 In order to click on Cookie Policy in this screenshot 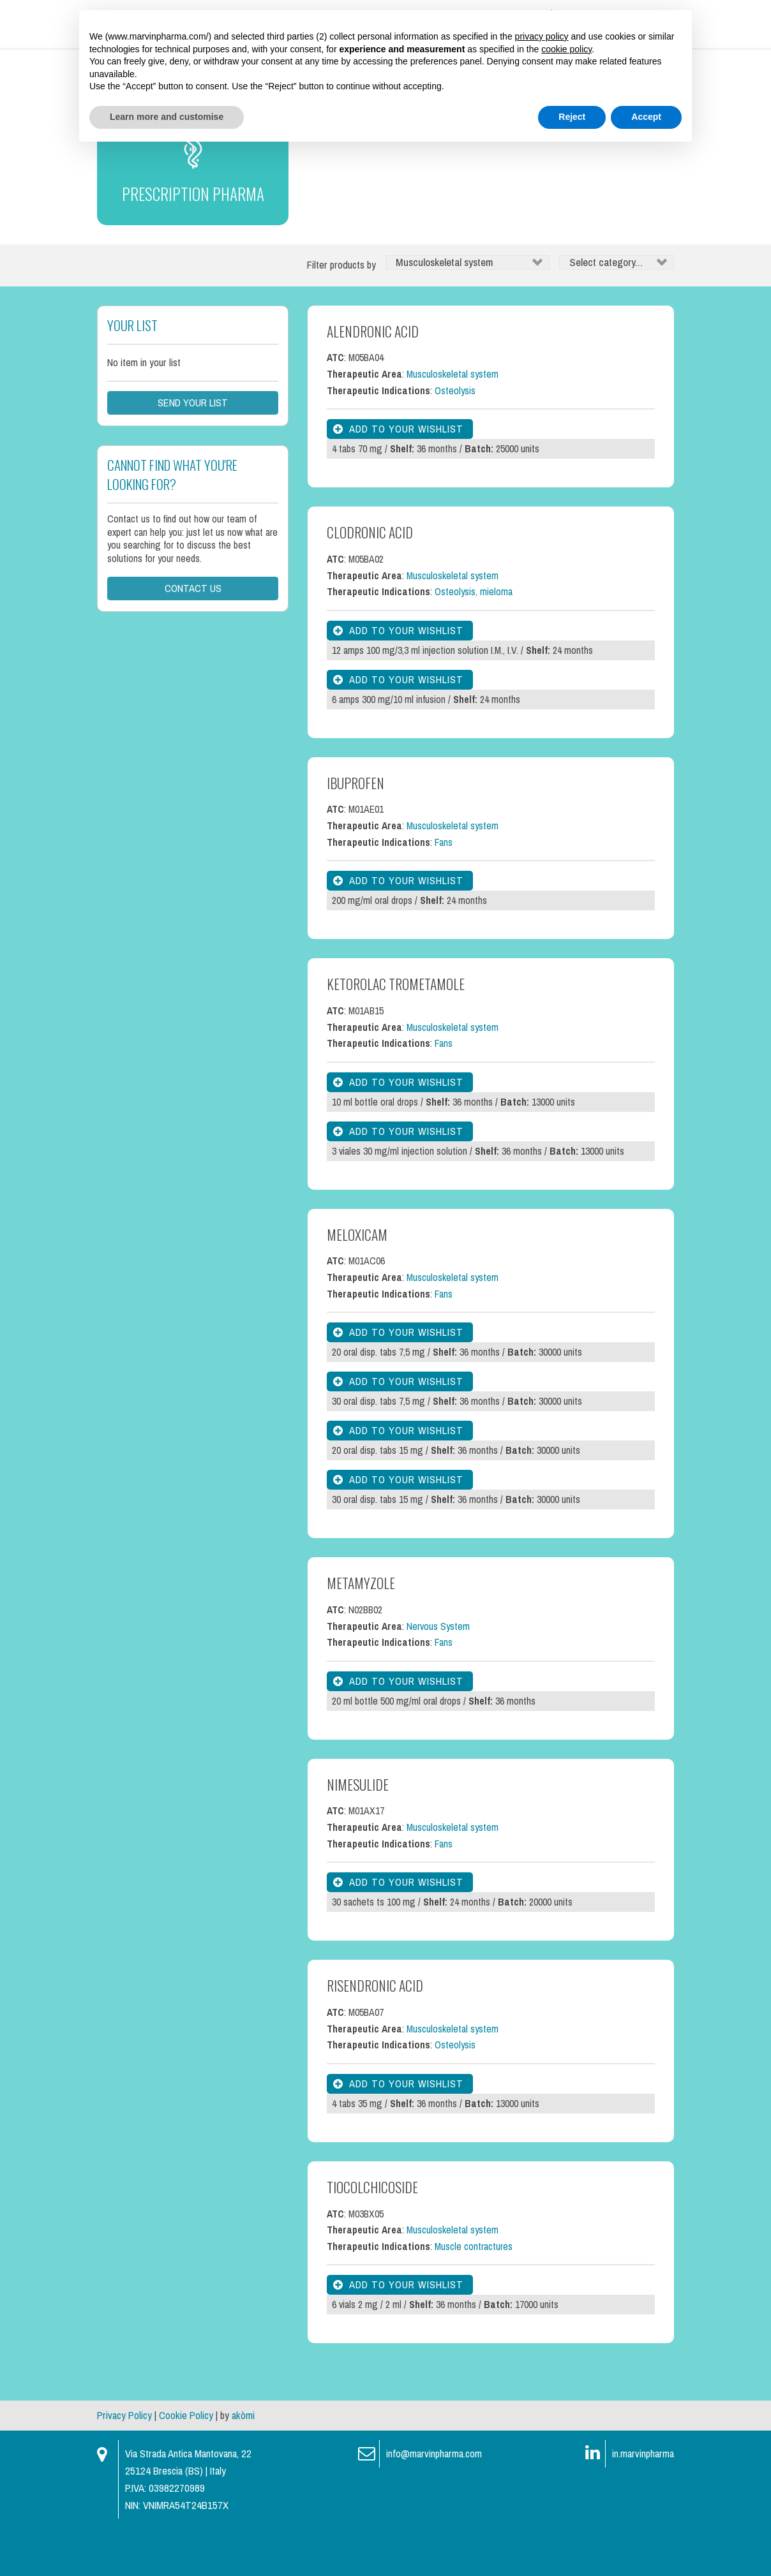, I will do `click(186, 2463)`.